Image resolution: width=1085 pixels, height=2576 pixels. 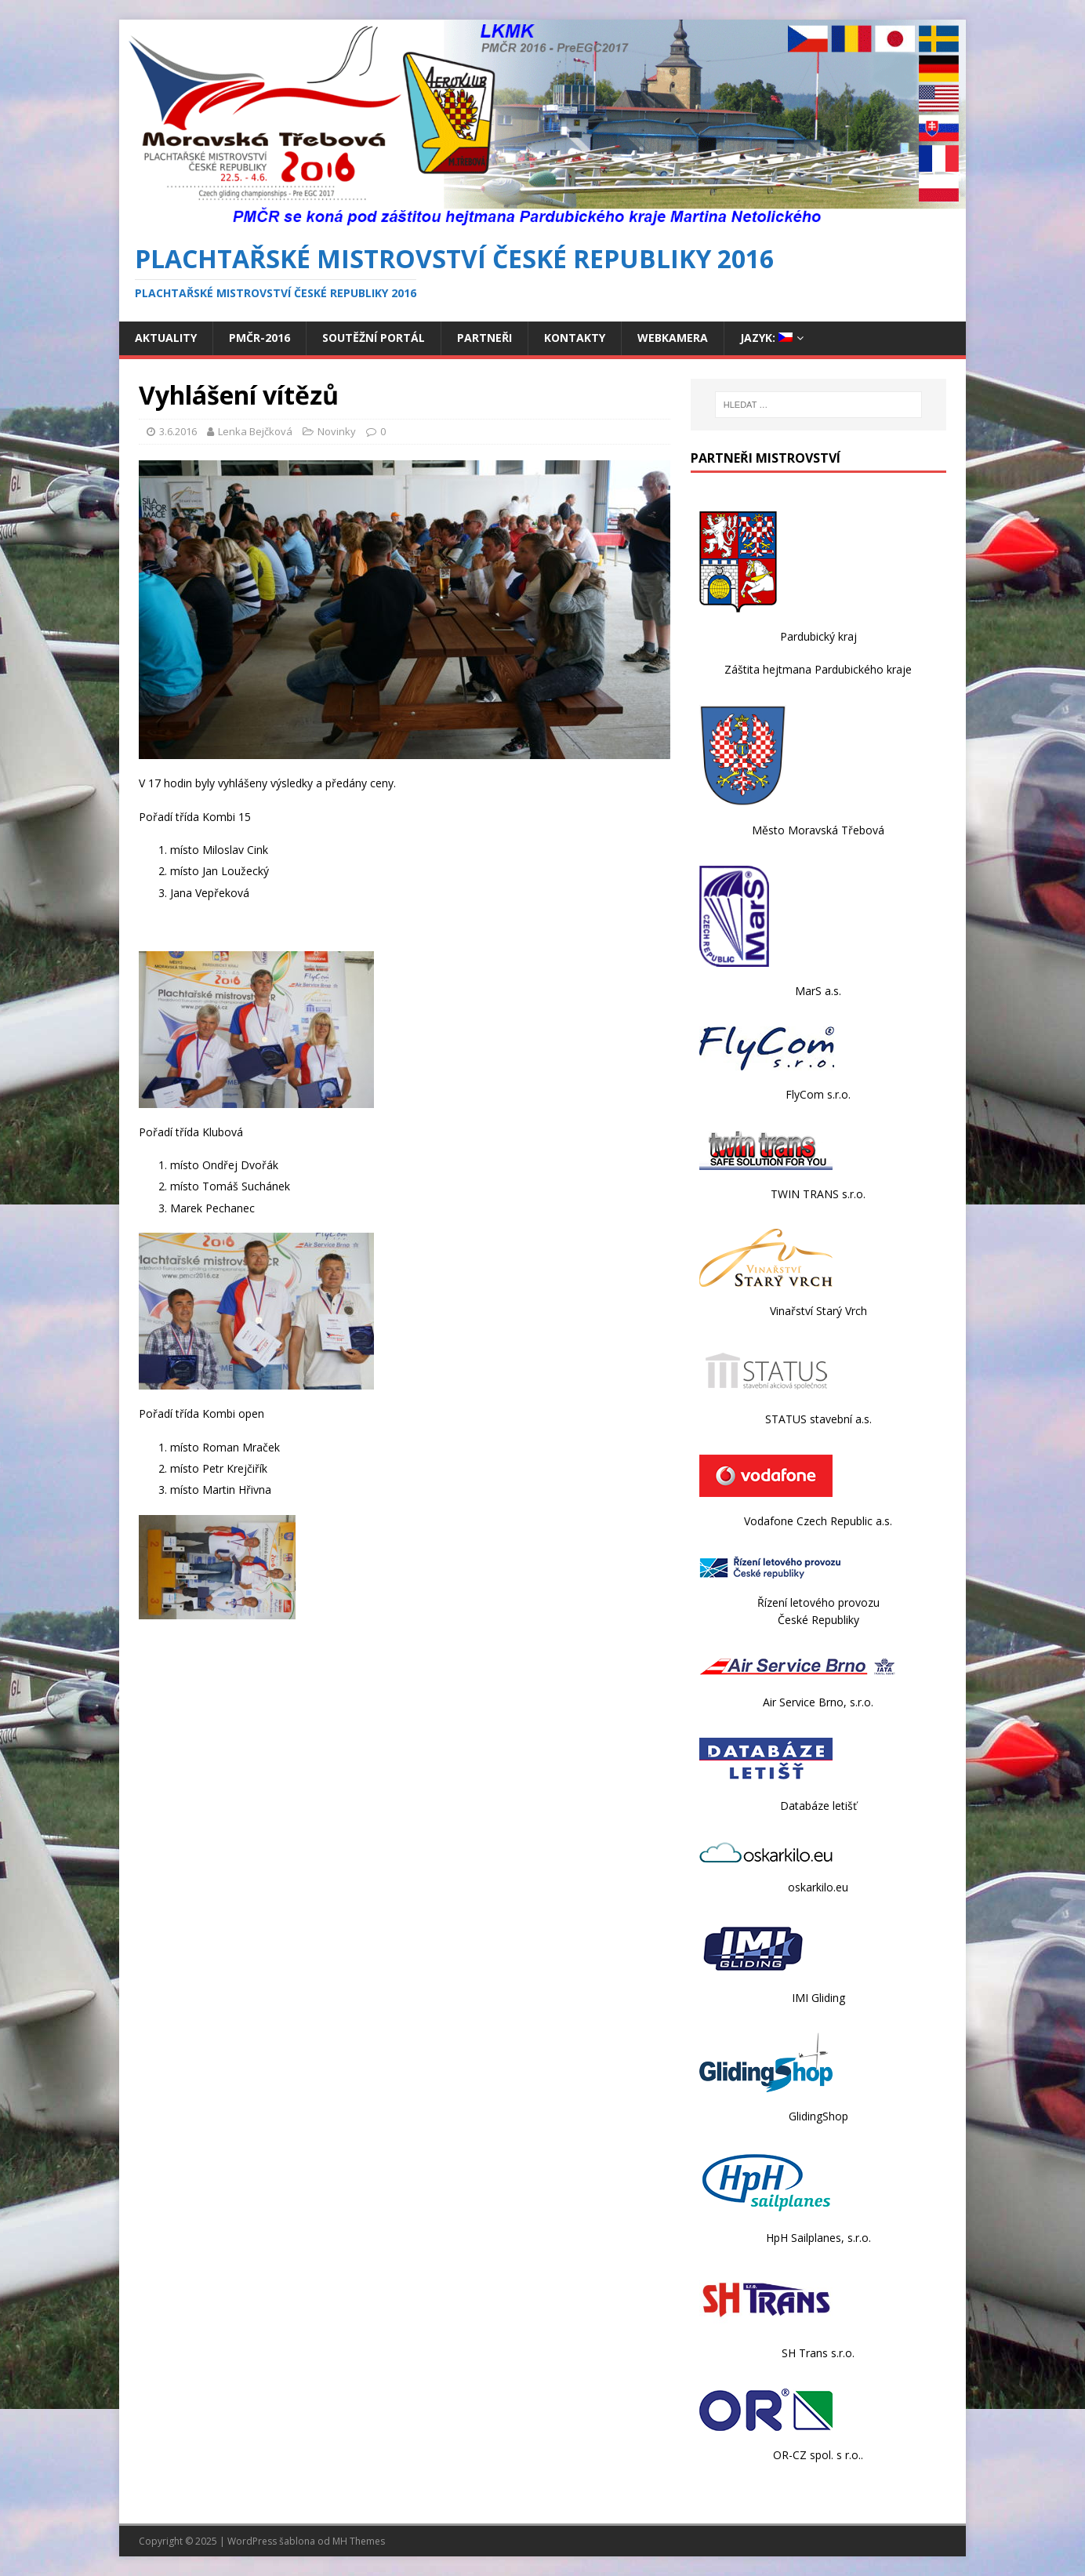 I want to click on HpH Sailplanes, s.r.o., so click(x=818, y=2237).